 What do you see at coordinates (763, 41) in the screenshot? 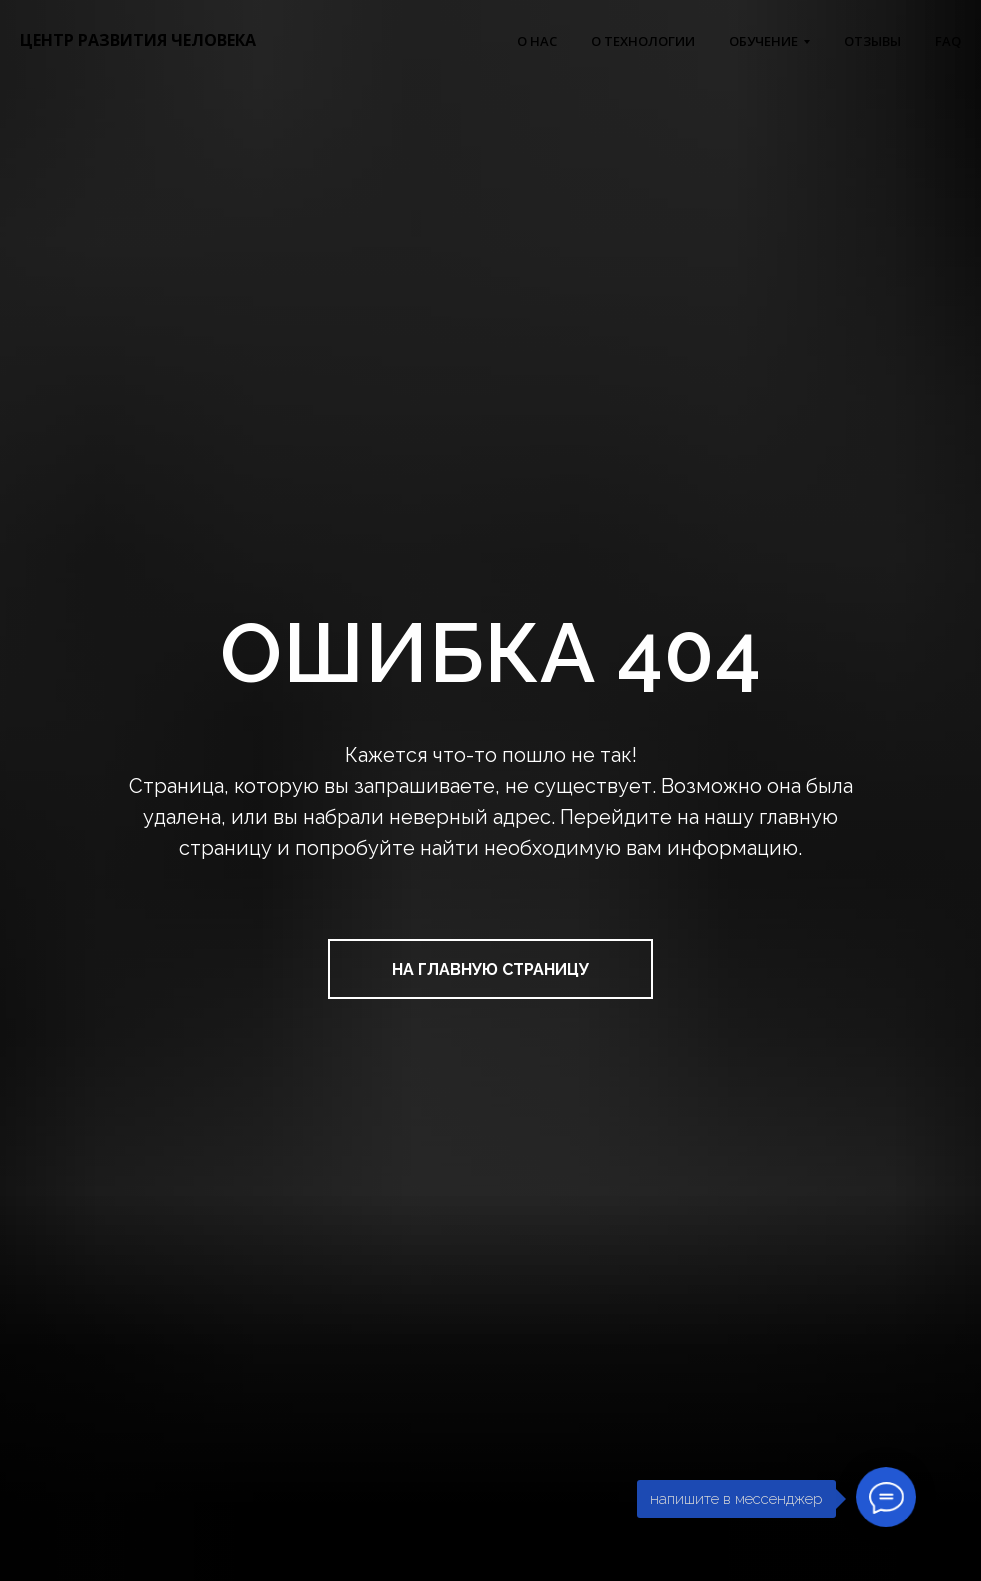
I see `ОБУЧЕНИЕ [button]` at bounding box center [763, 41].